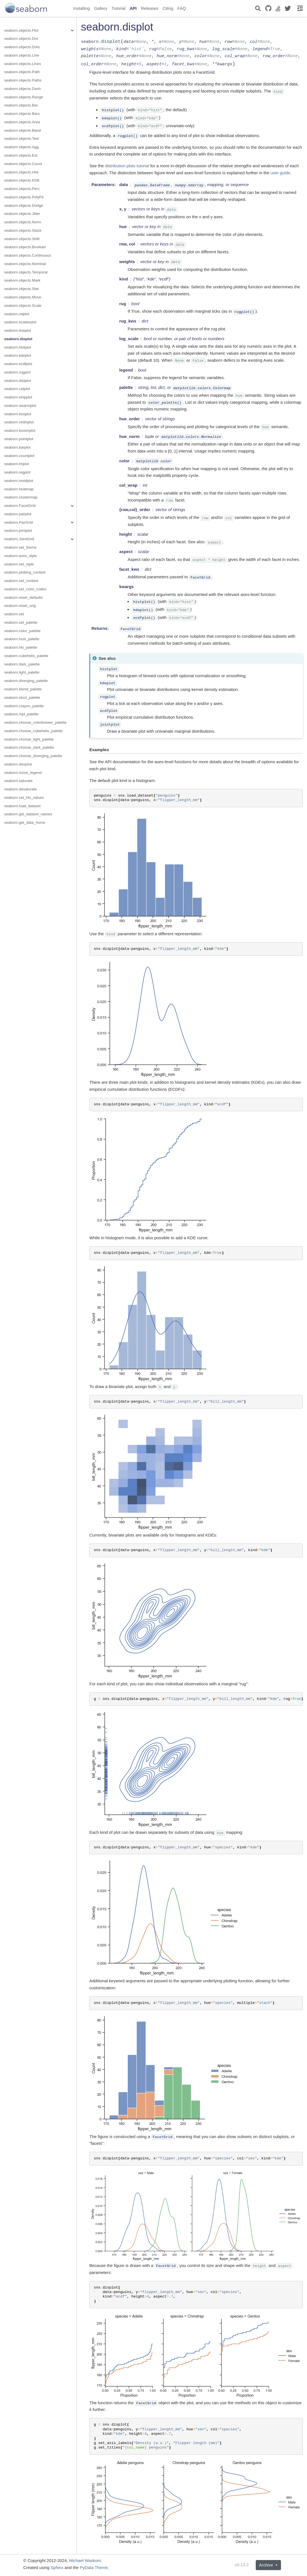 The height and width of the screenshot is (2576, 307). What do you see at coordinates (17, 389) in the screenshot?
I see `seaborn.catplot` at bounding box center [17, 389].